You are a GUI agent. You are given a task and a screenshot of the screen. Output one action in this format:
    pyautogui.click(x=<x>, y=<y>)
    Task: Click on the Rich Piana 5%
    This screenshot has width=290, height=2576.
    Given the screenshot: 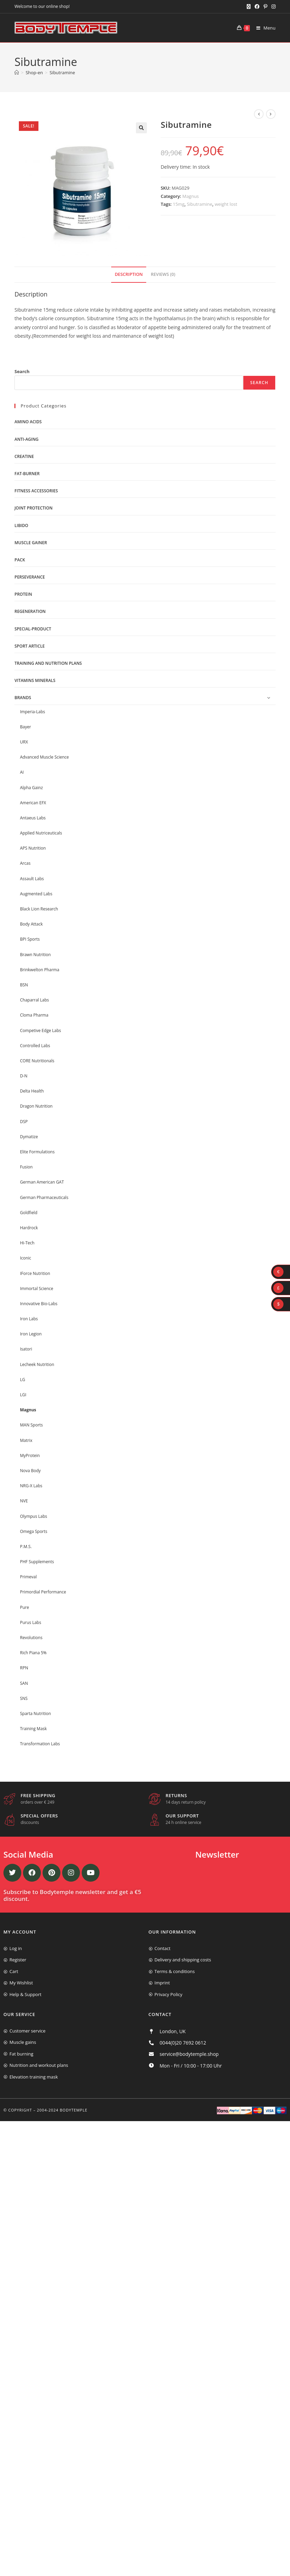 What is the action you would take?
    pyautogui.click(x=33, y=1653)
    